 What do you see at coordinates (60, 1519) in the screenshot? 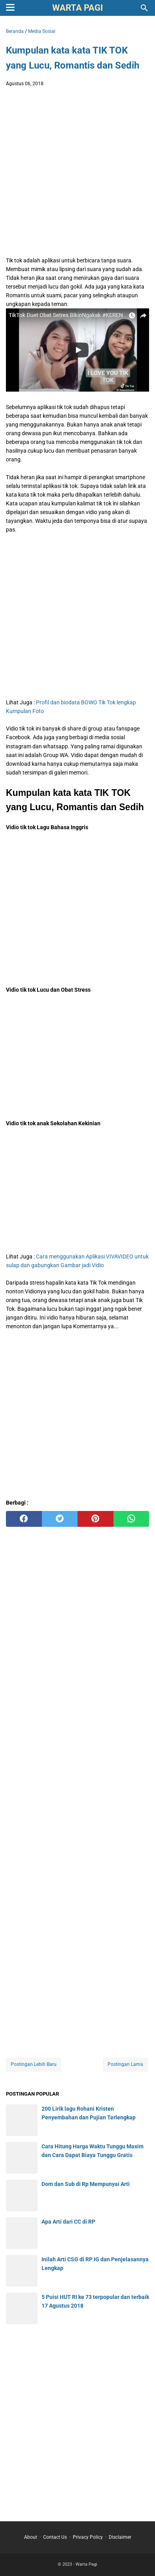
I see `[twitter]` at bounding box center [60, 1519].